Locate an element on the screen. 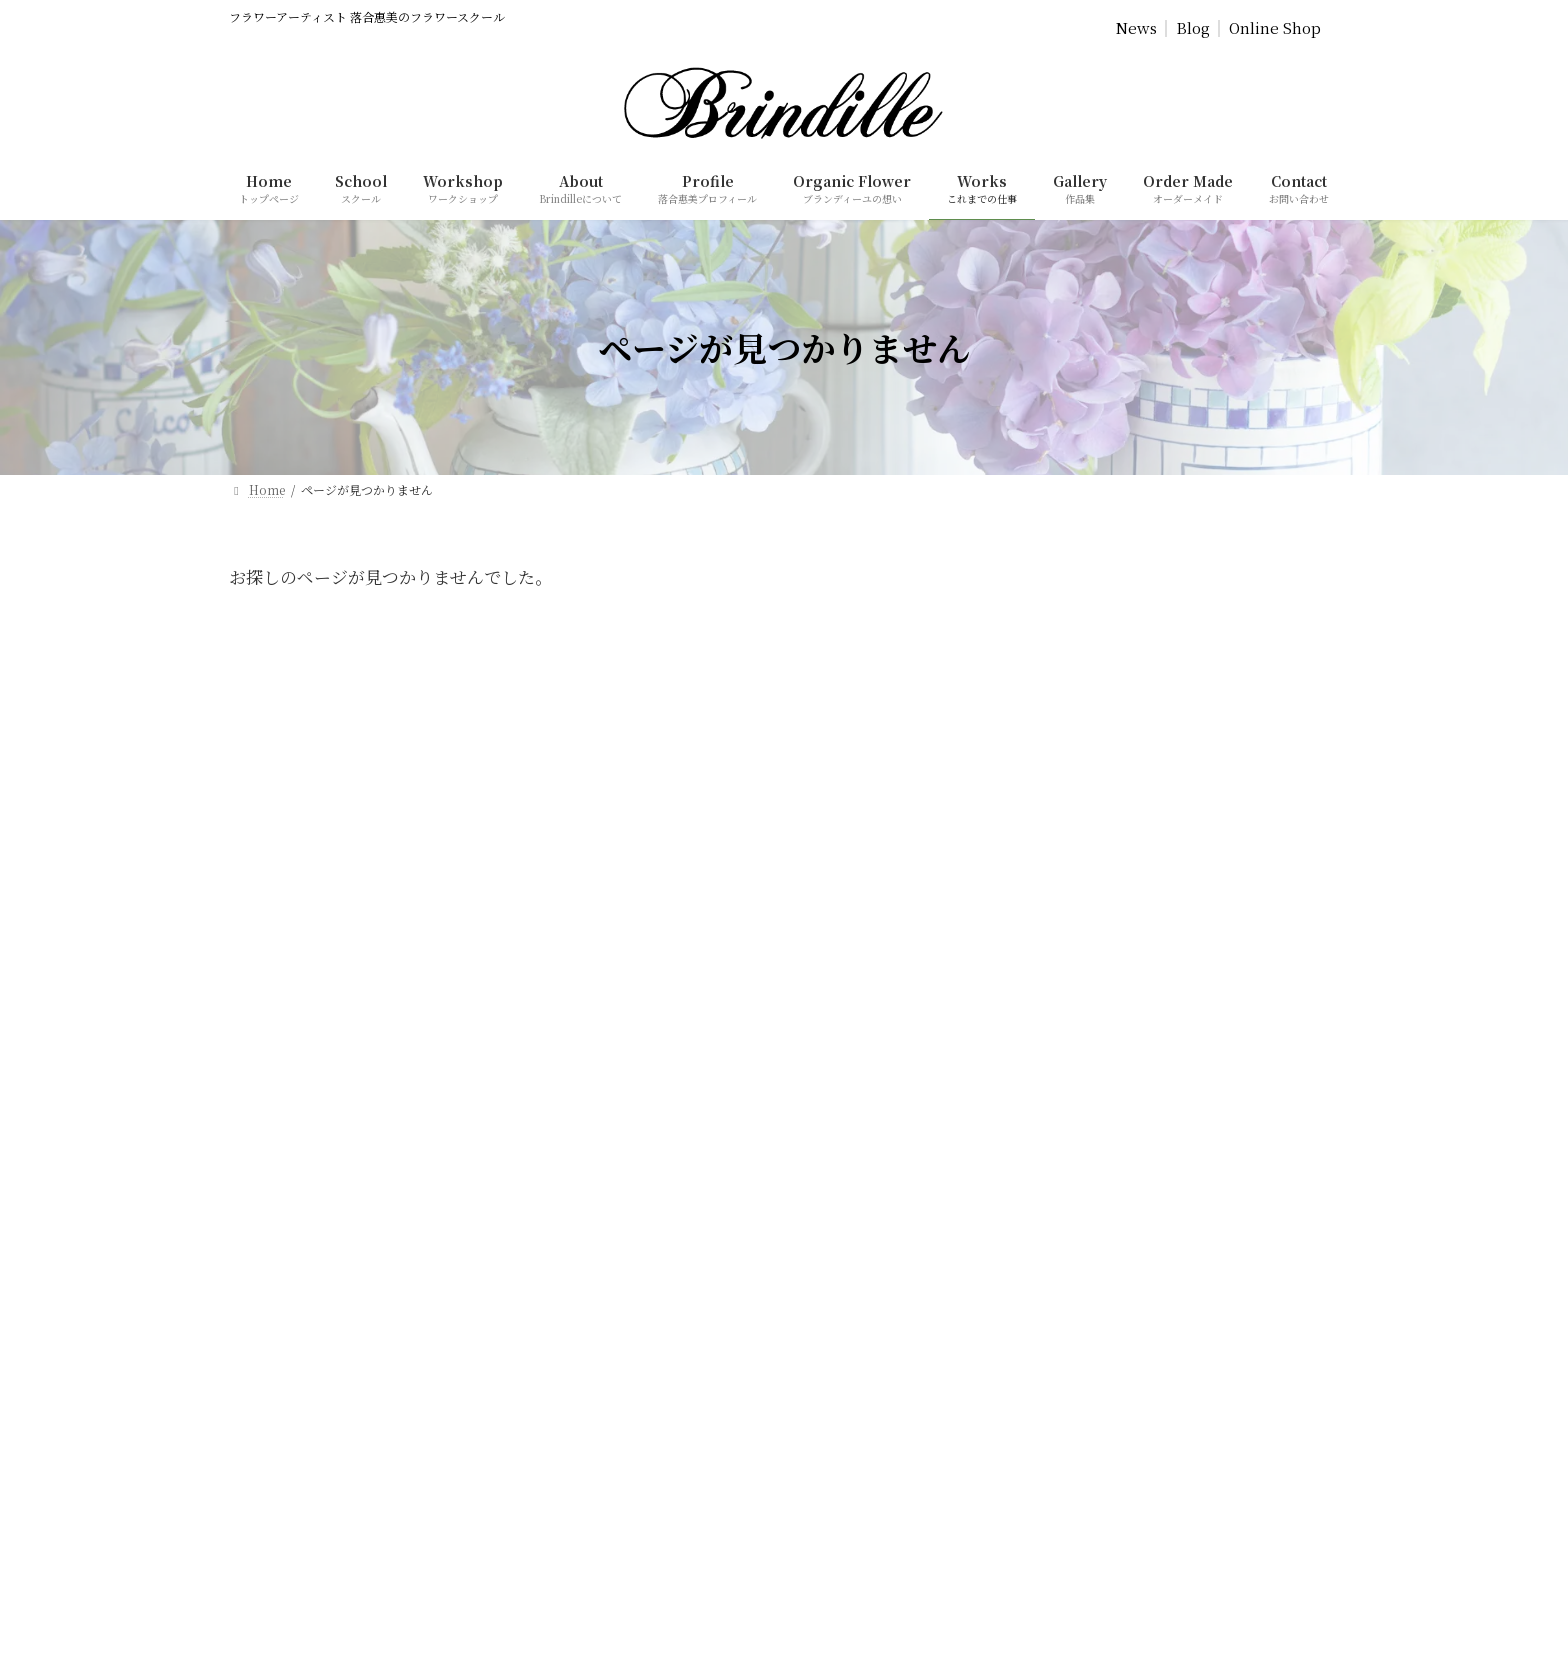 This screenshot has width=1568, height=1679. ブランディーユについて is located at coordinates (876, 860).